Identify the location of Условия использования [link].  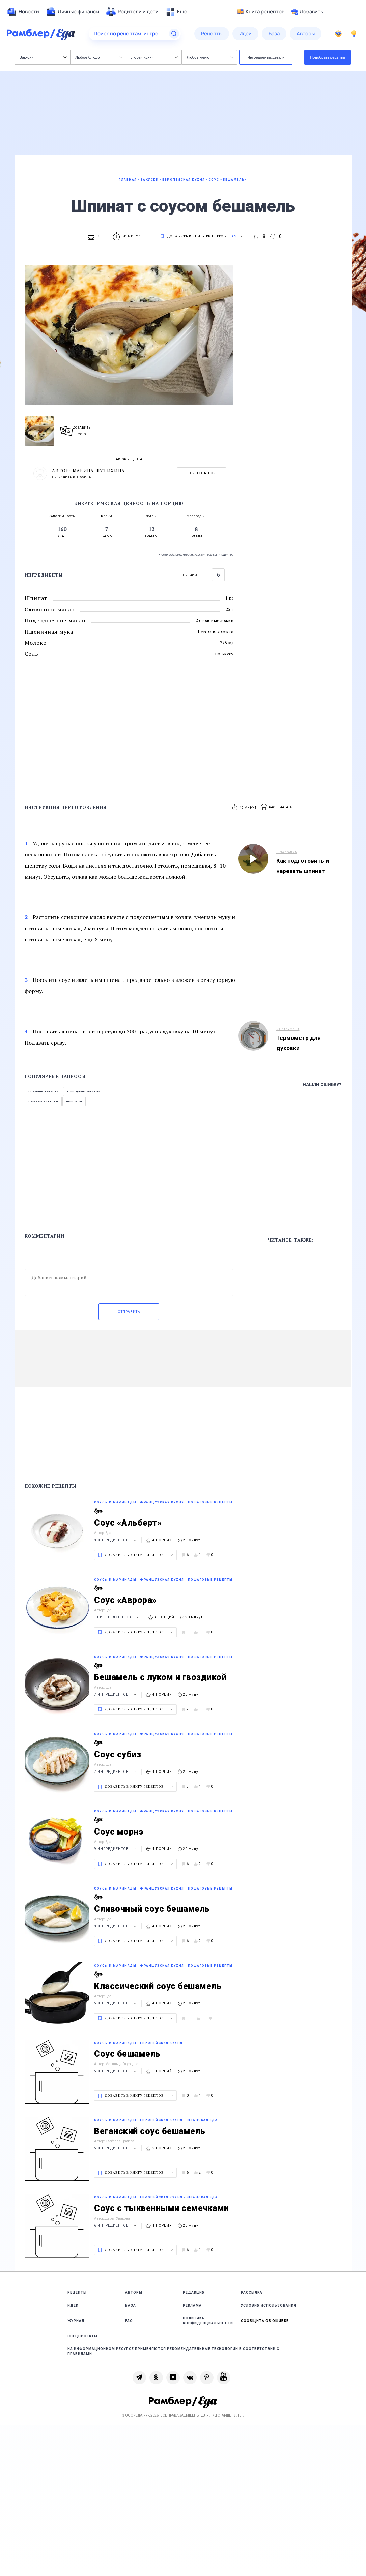
(269, 2305).